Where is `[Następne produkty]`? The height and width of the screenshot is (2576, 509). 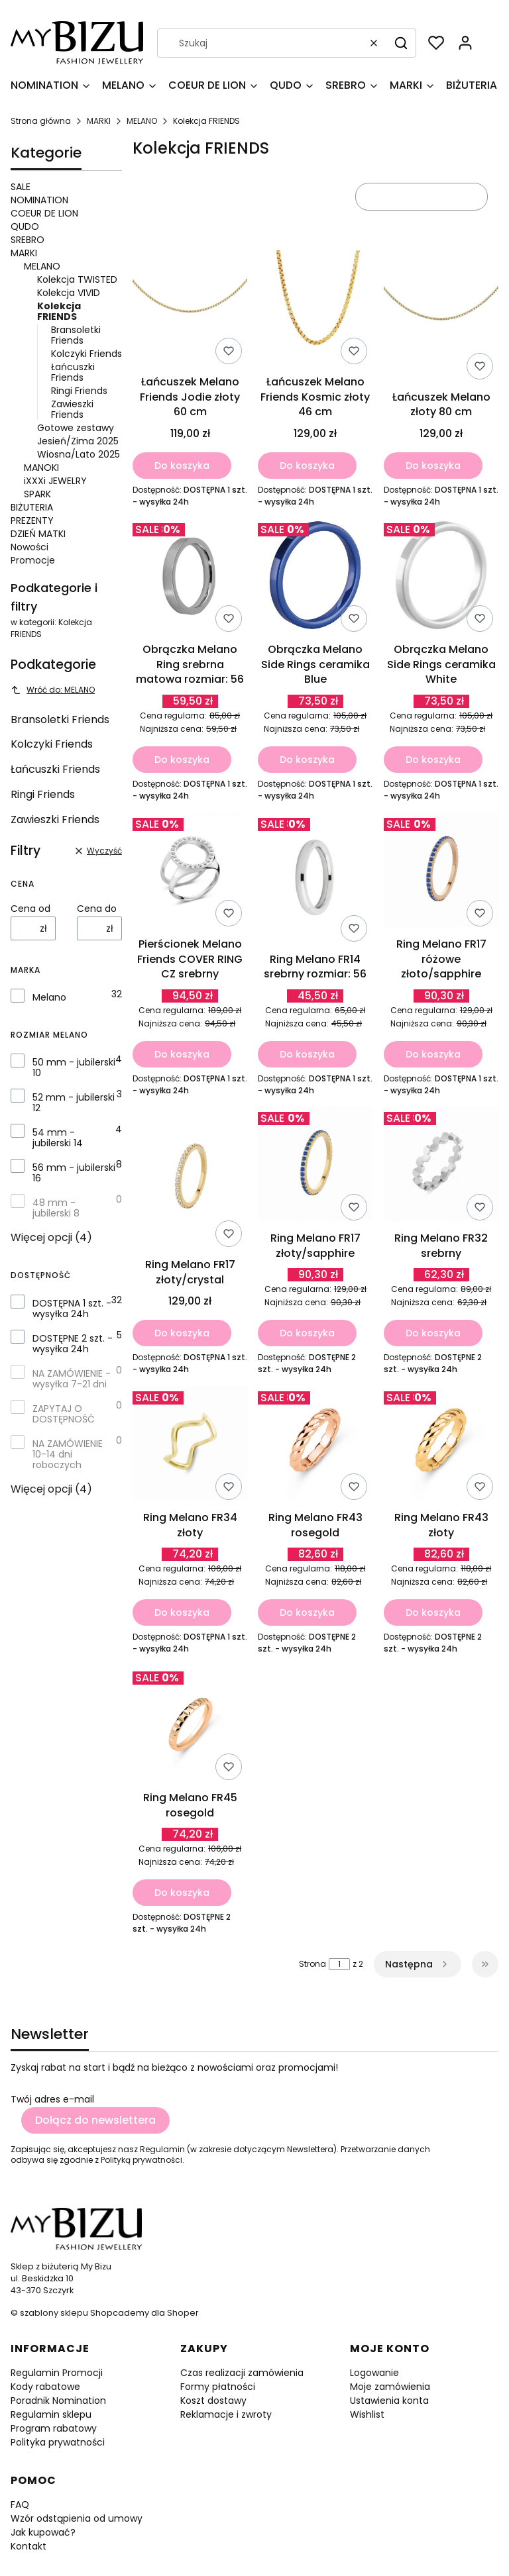
[Następne produkty] is located at coordinates (417, 1964).